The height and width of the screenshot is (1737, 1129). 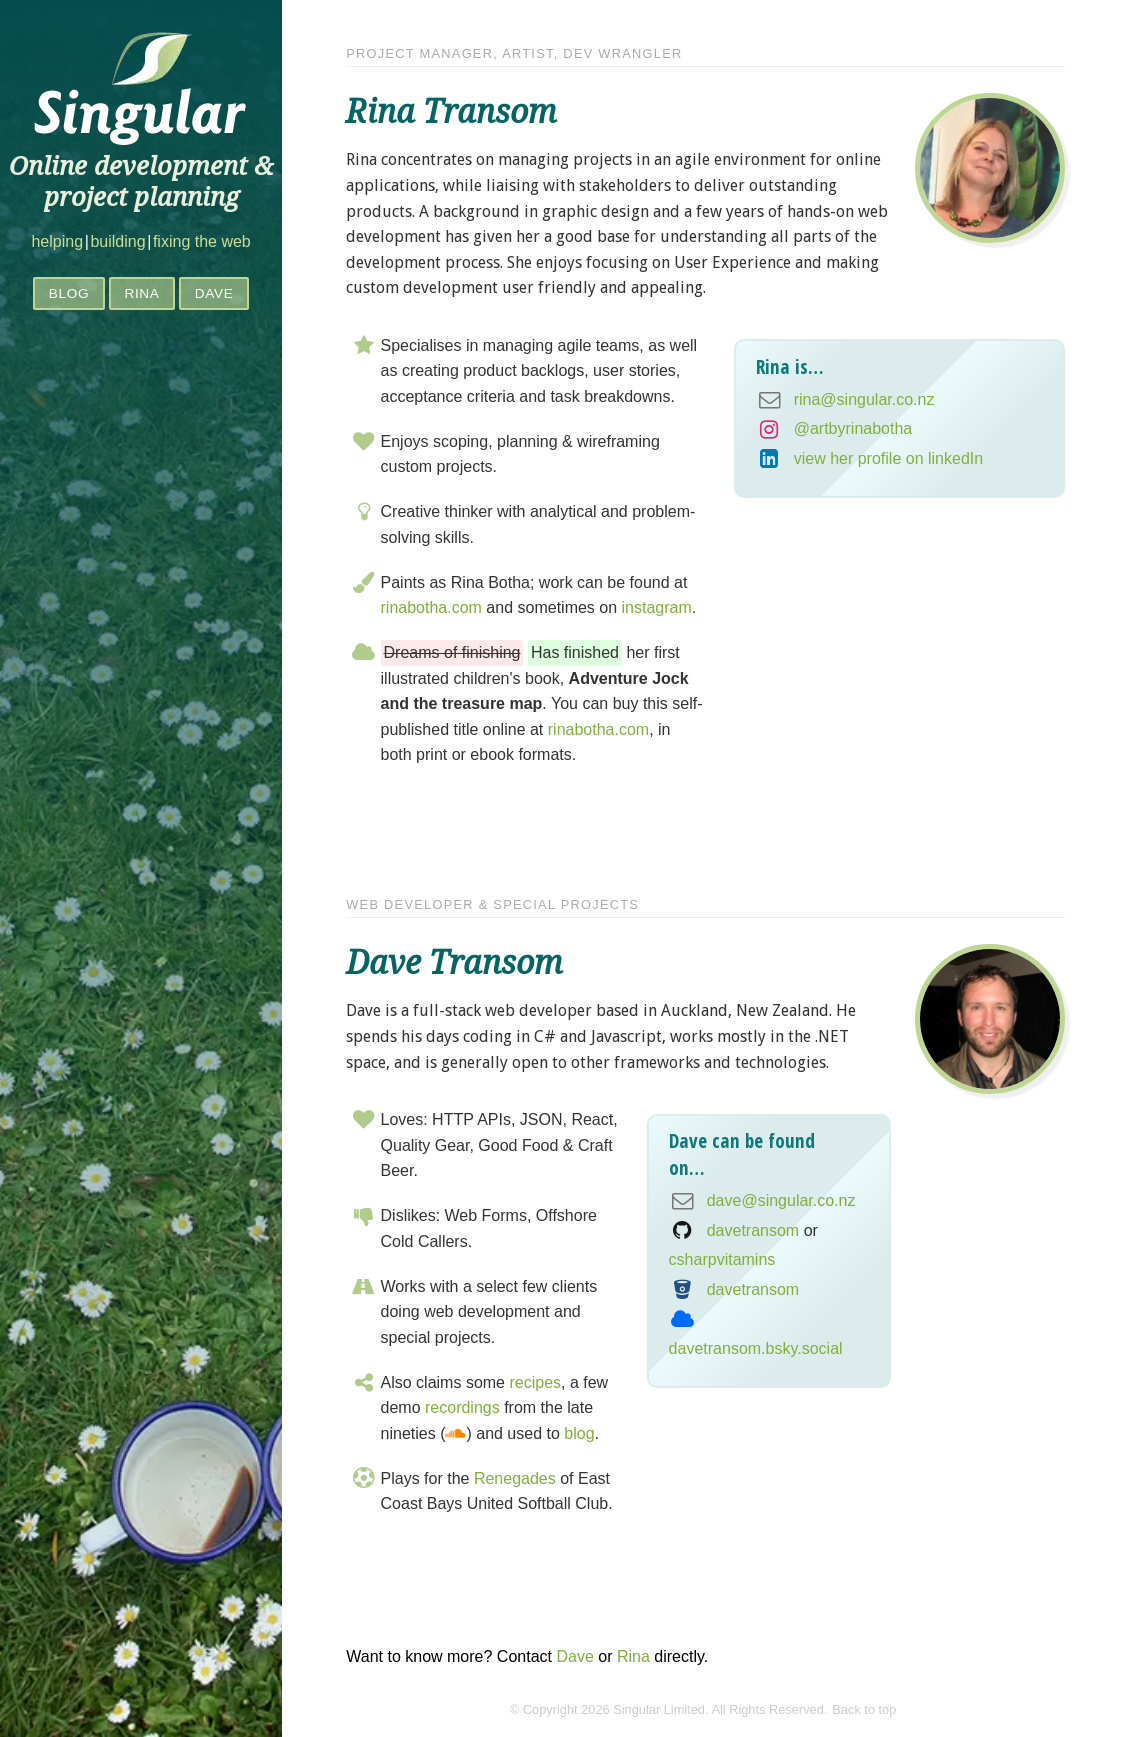 I want to click on recipes, so click(x=535, y=1382).